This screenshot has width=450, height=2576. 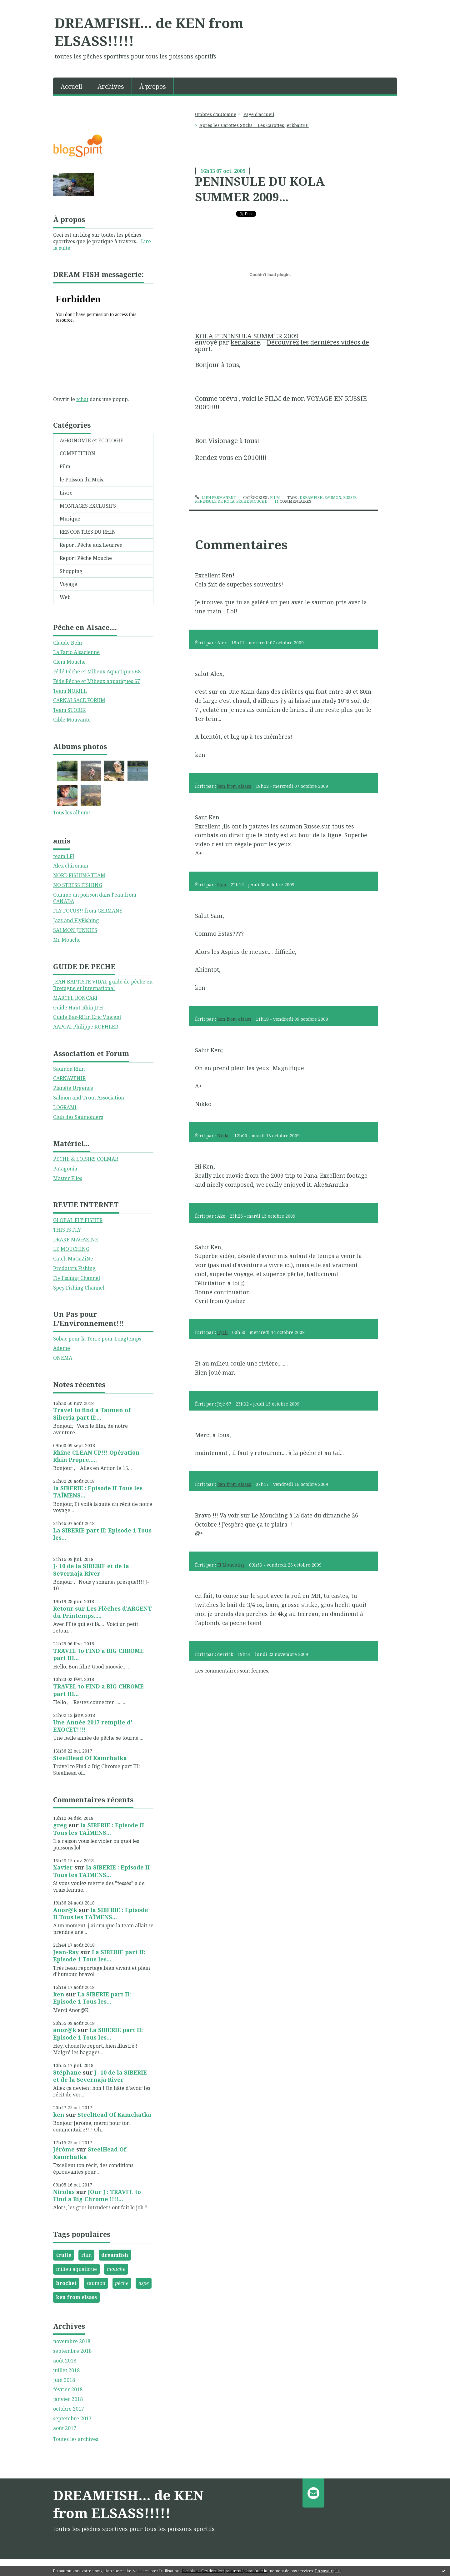 What do you see at coordinates (62, 1357) in the screenshot?
I see `ONEMA` at bounding box center [62, 1357].